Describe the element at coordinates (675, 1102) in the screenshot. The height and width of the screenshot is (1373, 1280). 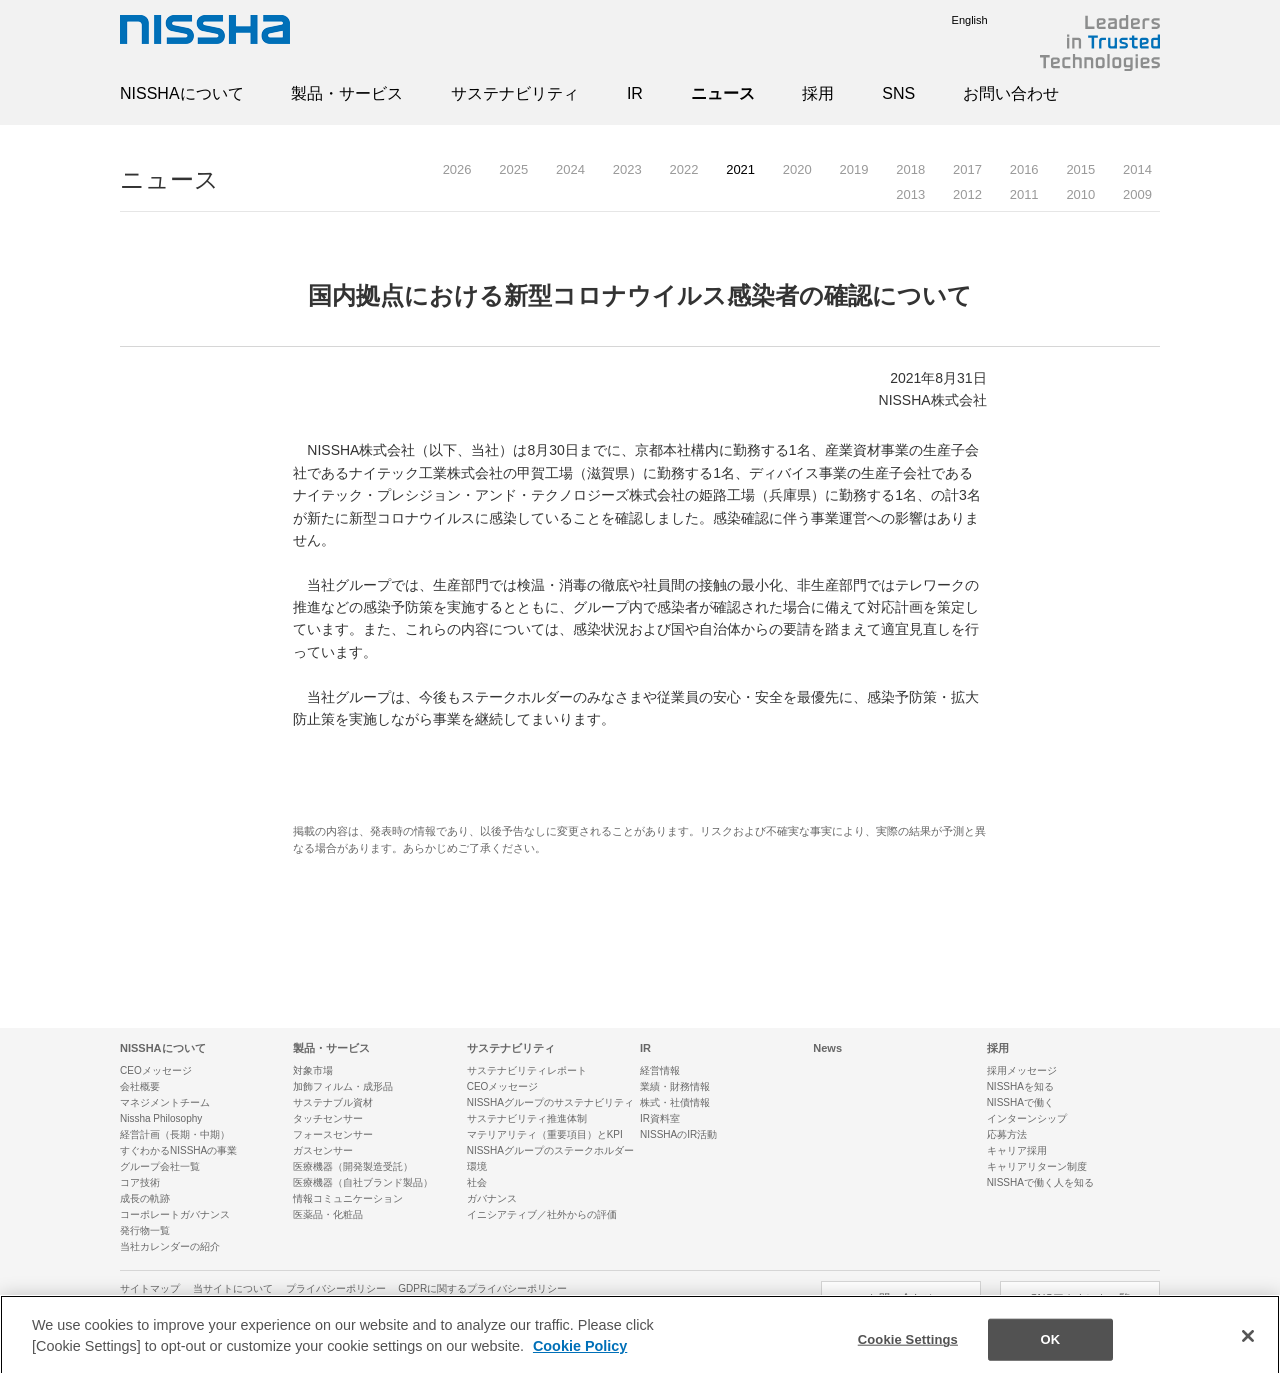
I see `株式・社債情報` at that location.